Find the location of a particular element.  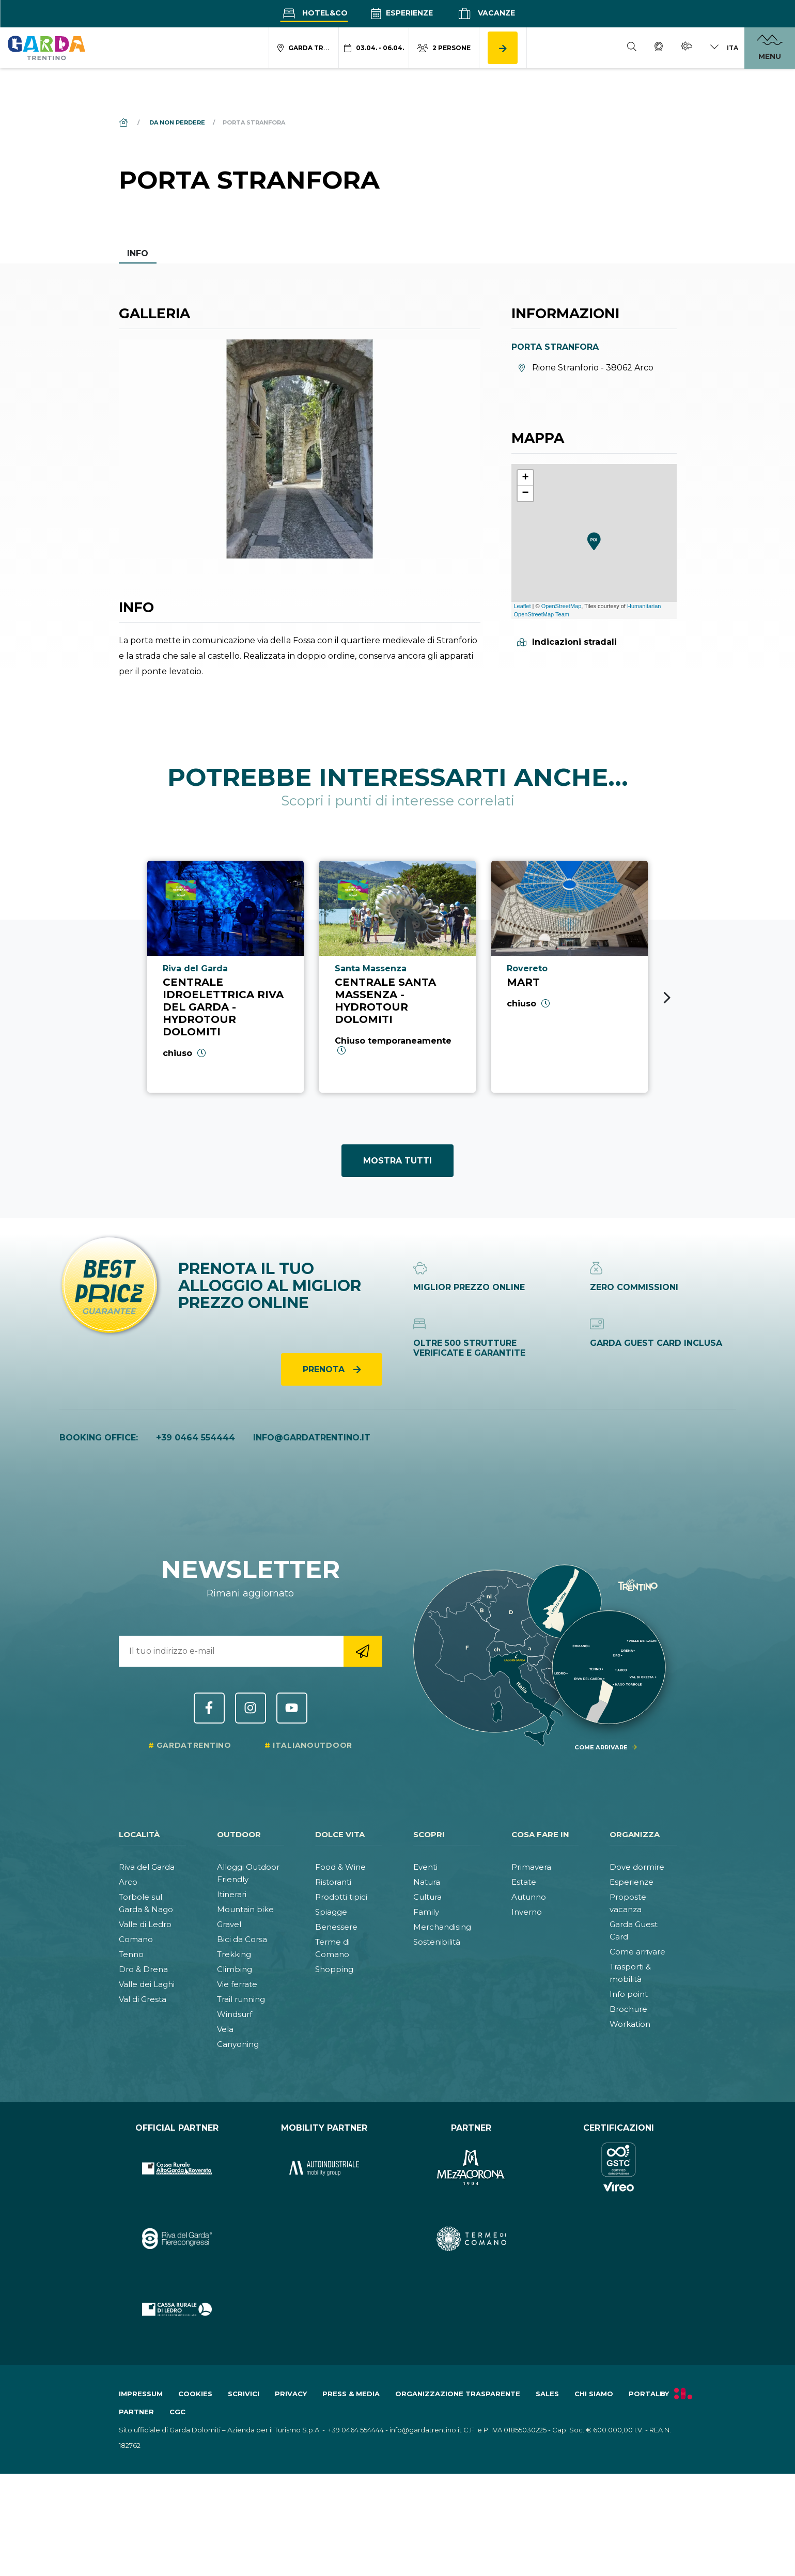

Cookies is located at coordinates (195, 2393).